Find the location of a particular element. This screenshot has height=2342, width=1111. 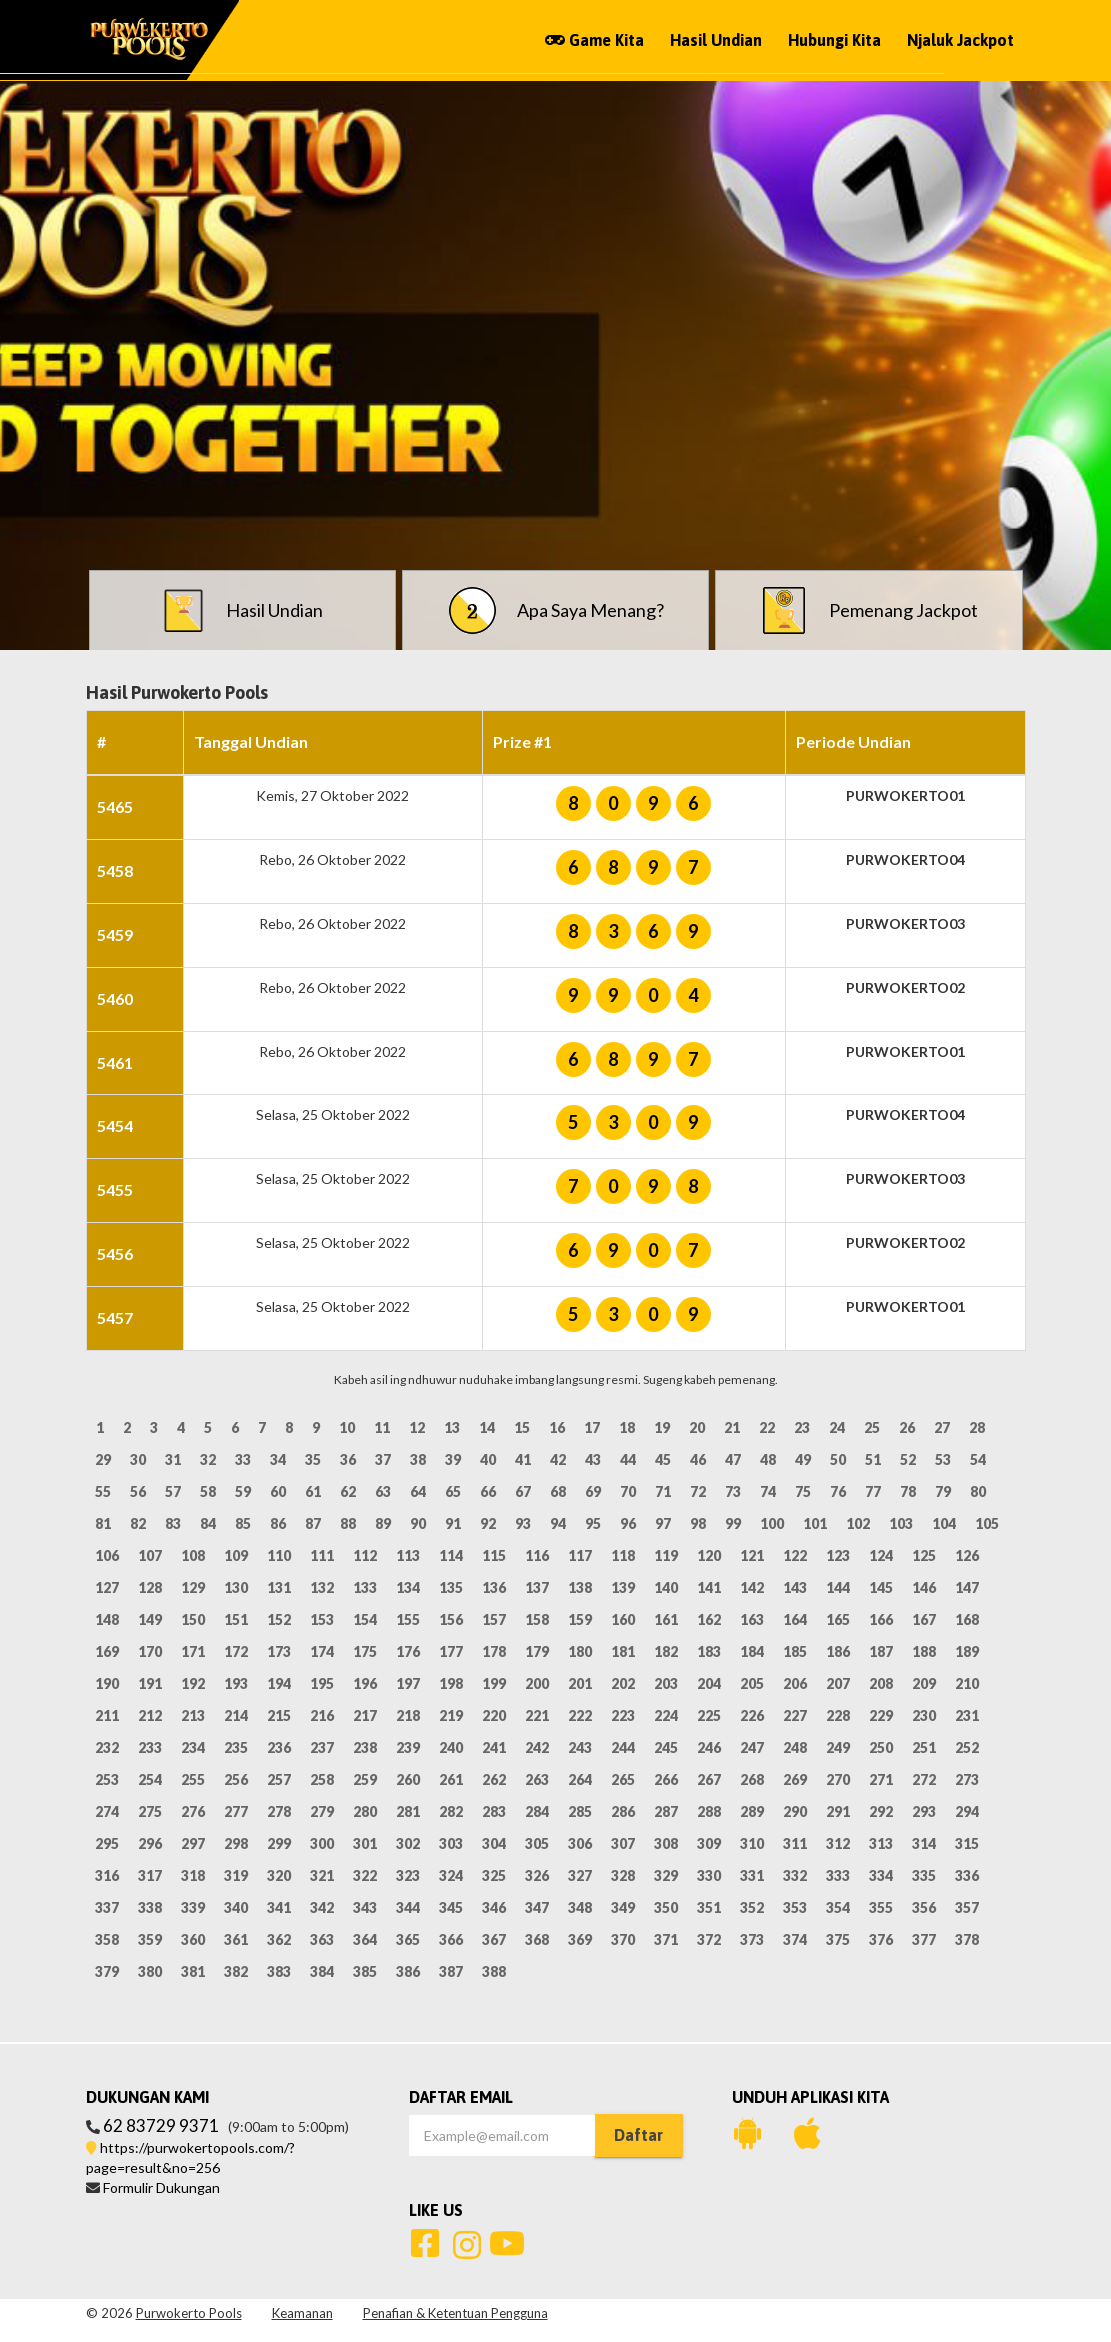

147 is located at coordinates (967, 1587).